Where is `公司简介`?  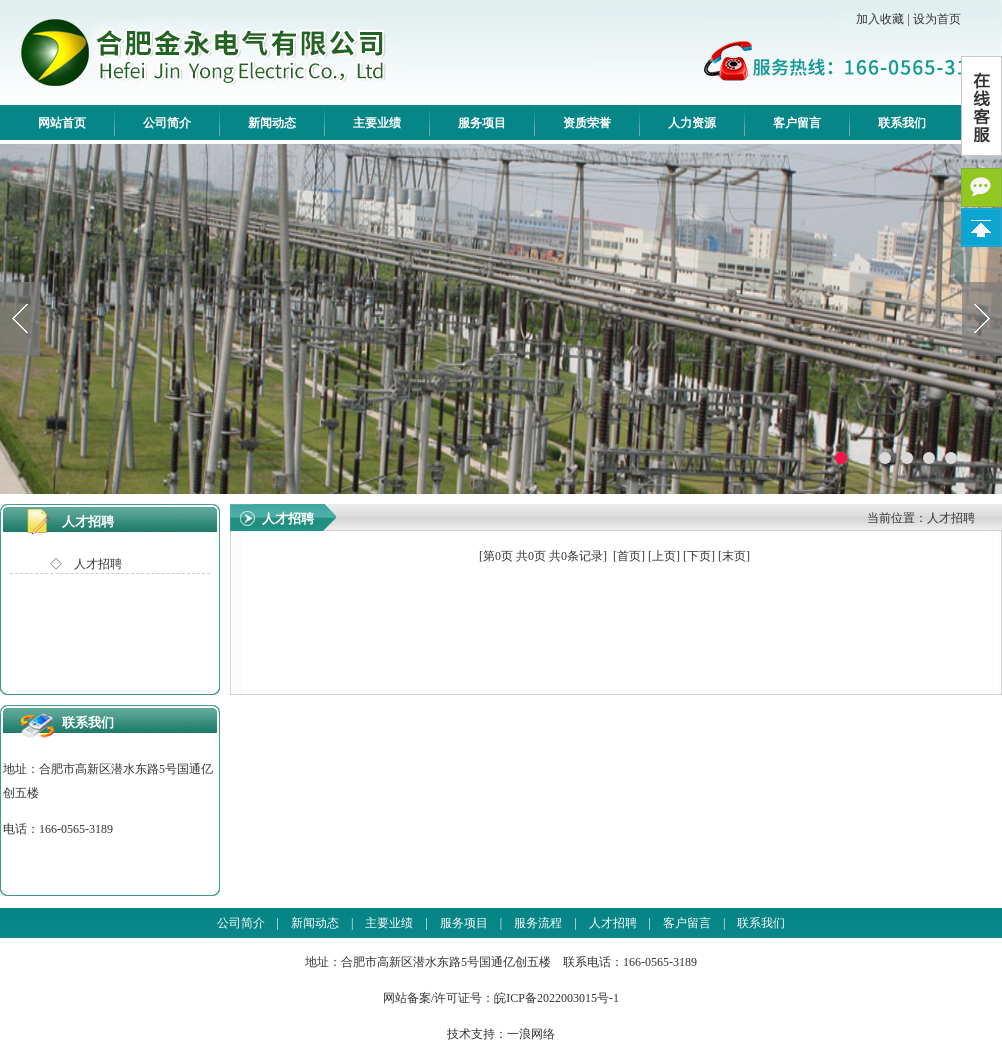 公司简介 is located at coordinates (167, 123).